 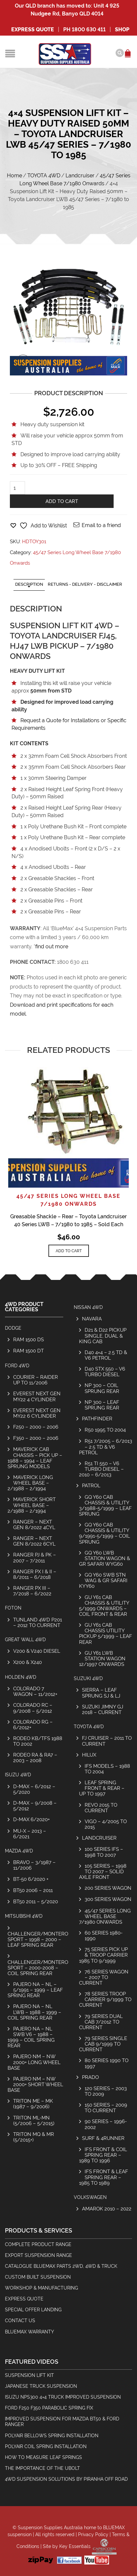 What do you see at coordinates (105, 1505) in the screenshot?
I see `GQ Y60 Cab Chassis & Utility 3/1988-5/1999 – Leaf Sprung` at bounding box center [105, 1505].